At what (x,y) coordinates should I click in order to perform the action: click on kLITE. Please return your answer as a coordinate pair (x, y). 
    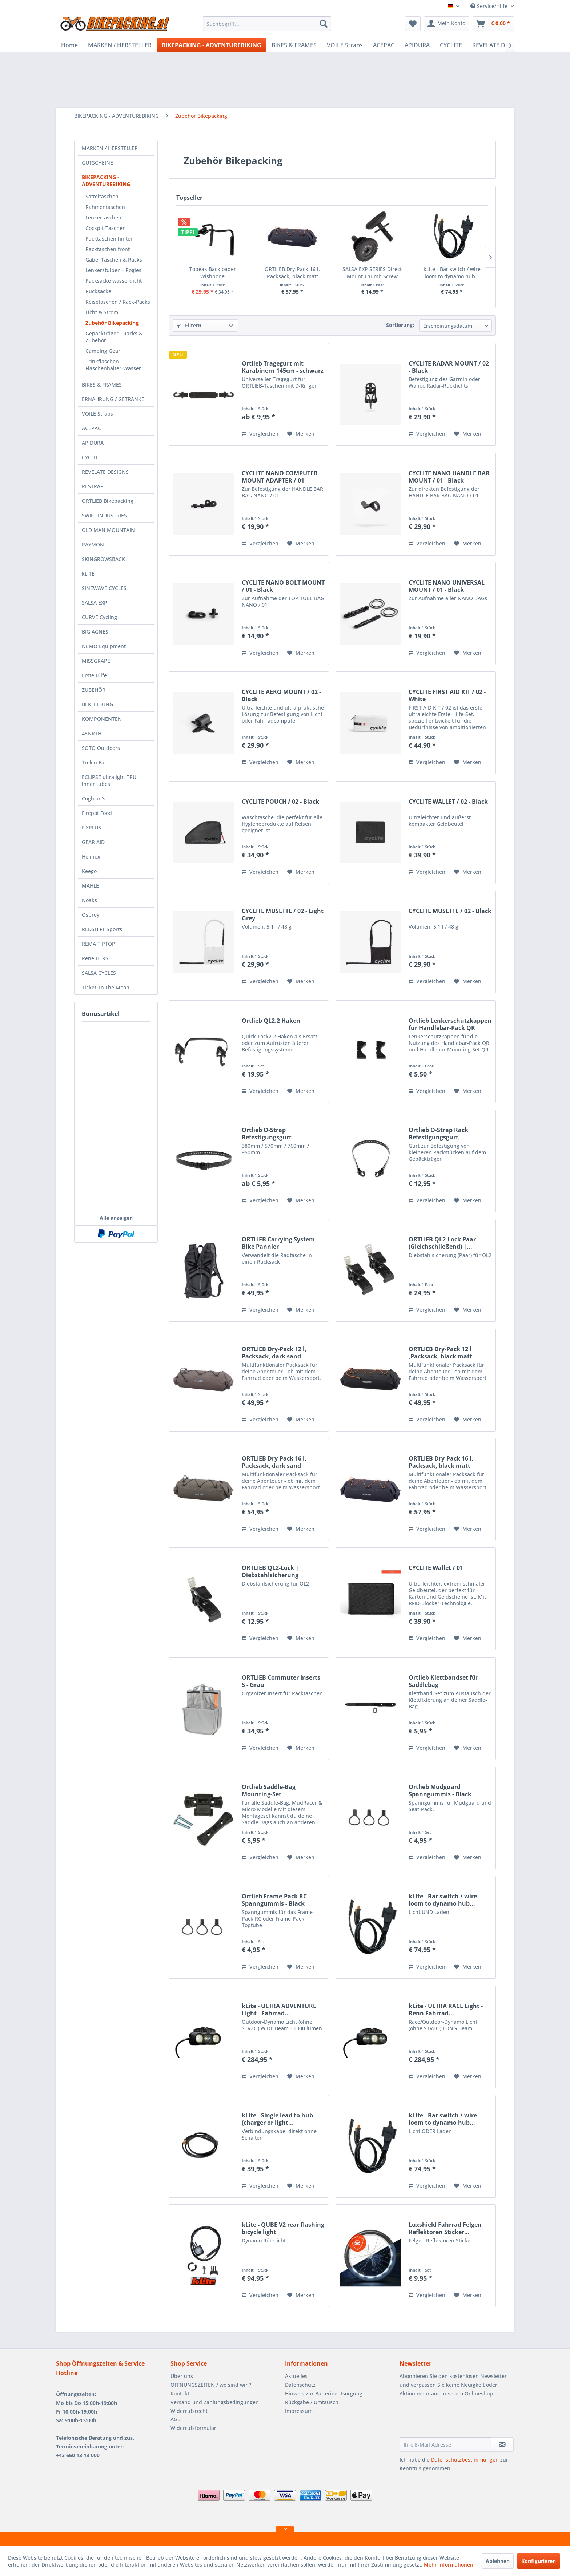
    Looking at the image, I should click on (88, 573).